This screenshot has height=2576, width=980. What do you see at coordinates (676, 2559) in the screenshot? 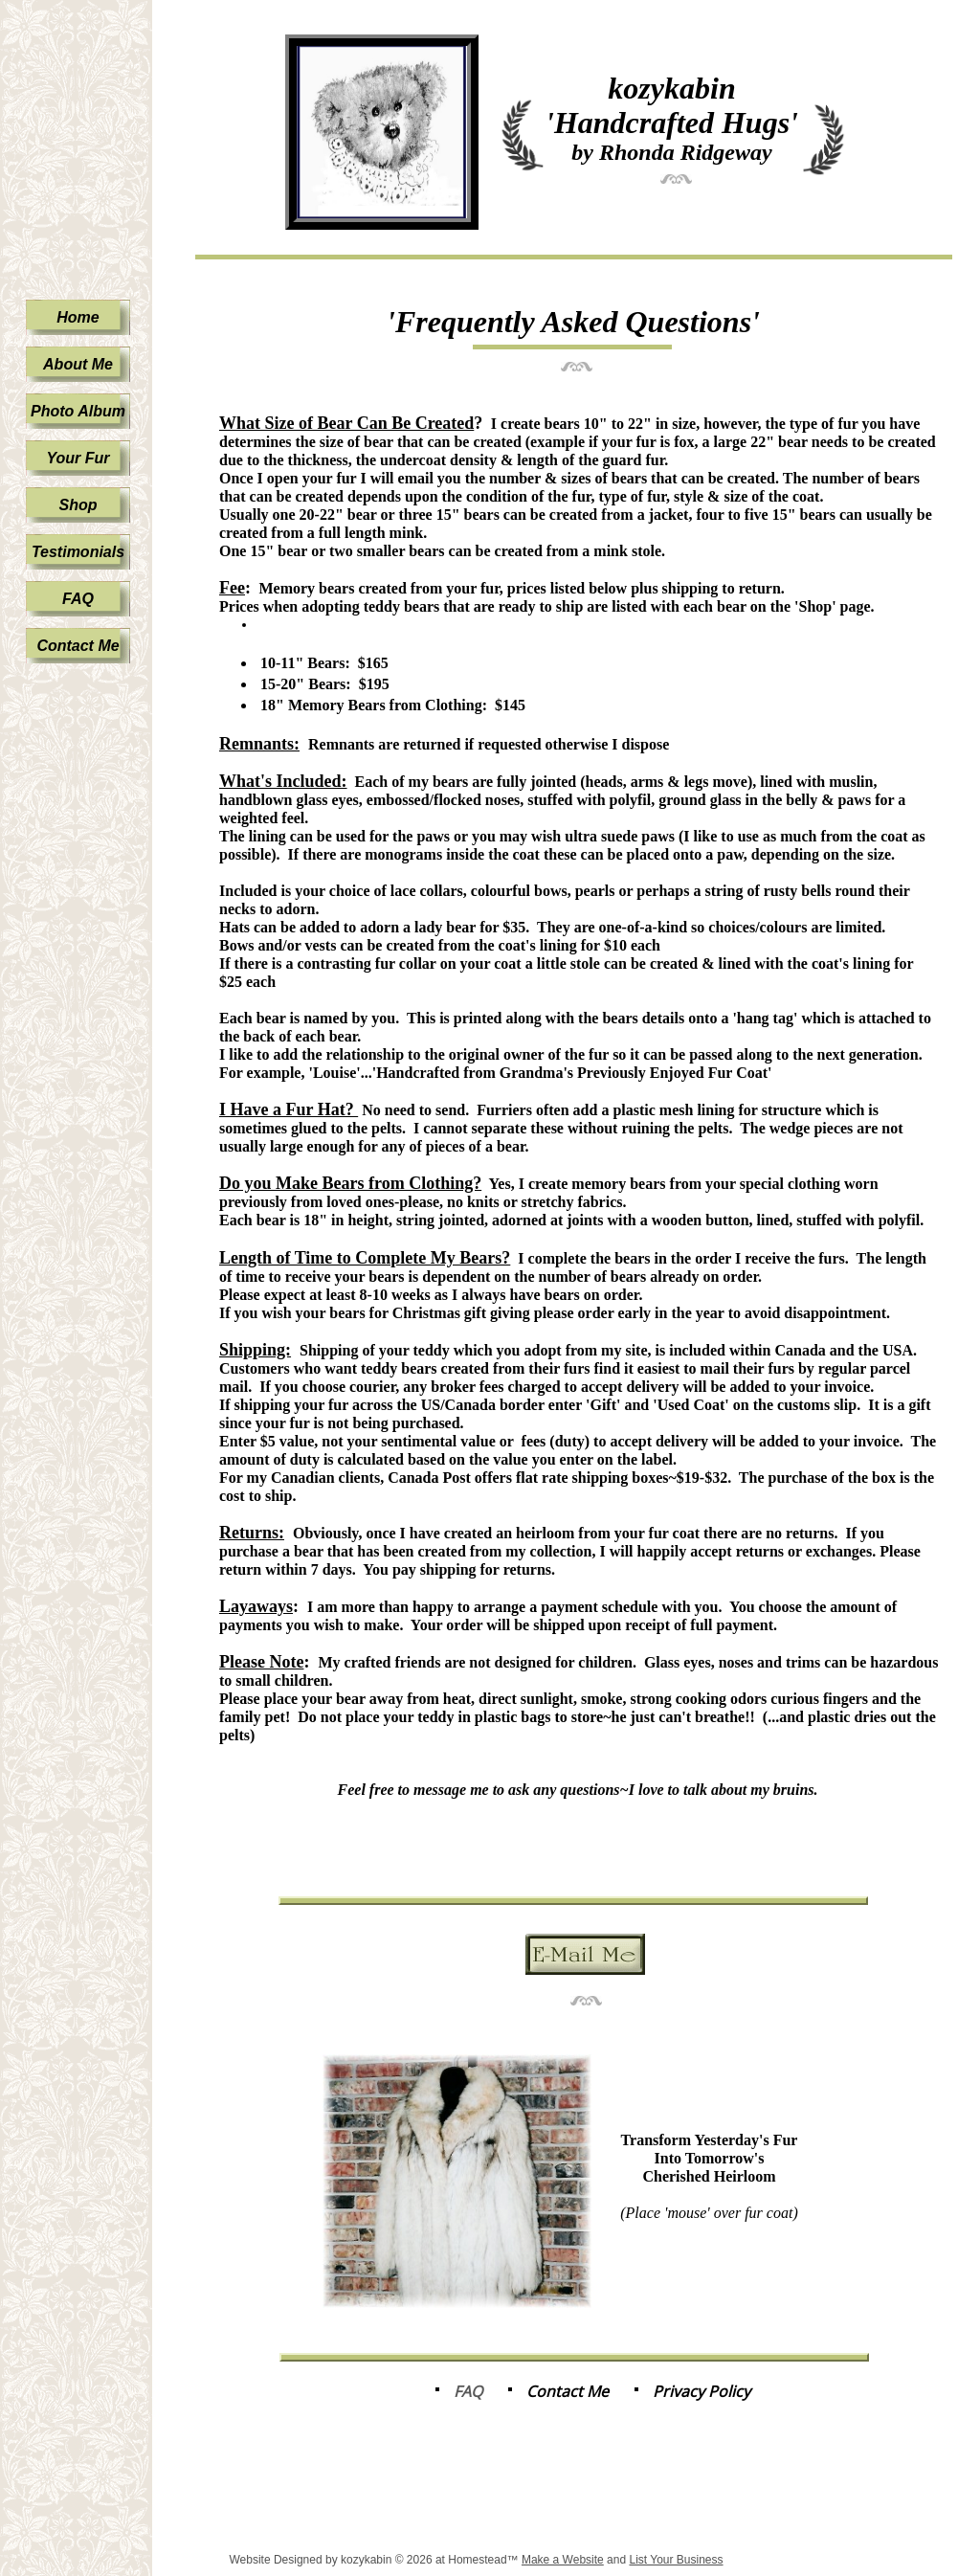
I see `List Your Business` at bounding box center [676, 2559].